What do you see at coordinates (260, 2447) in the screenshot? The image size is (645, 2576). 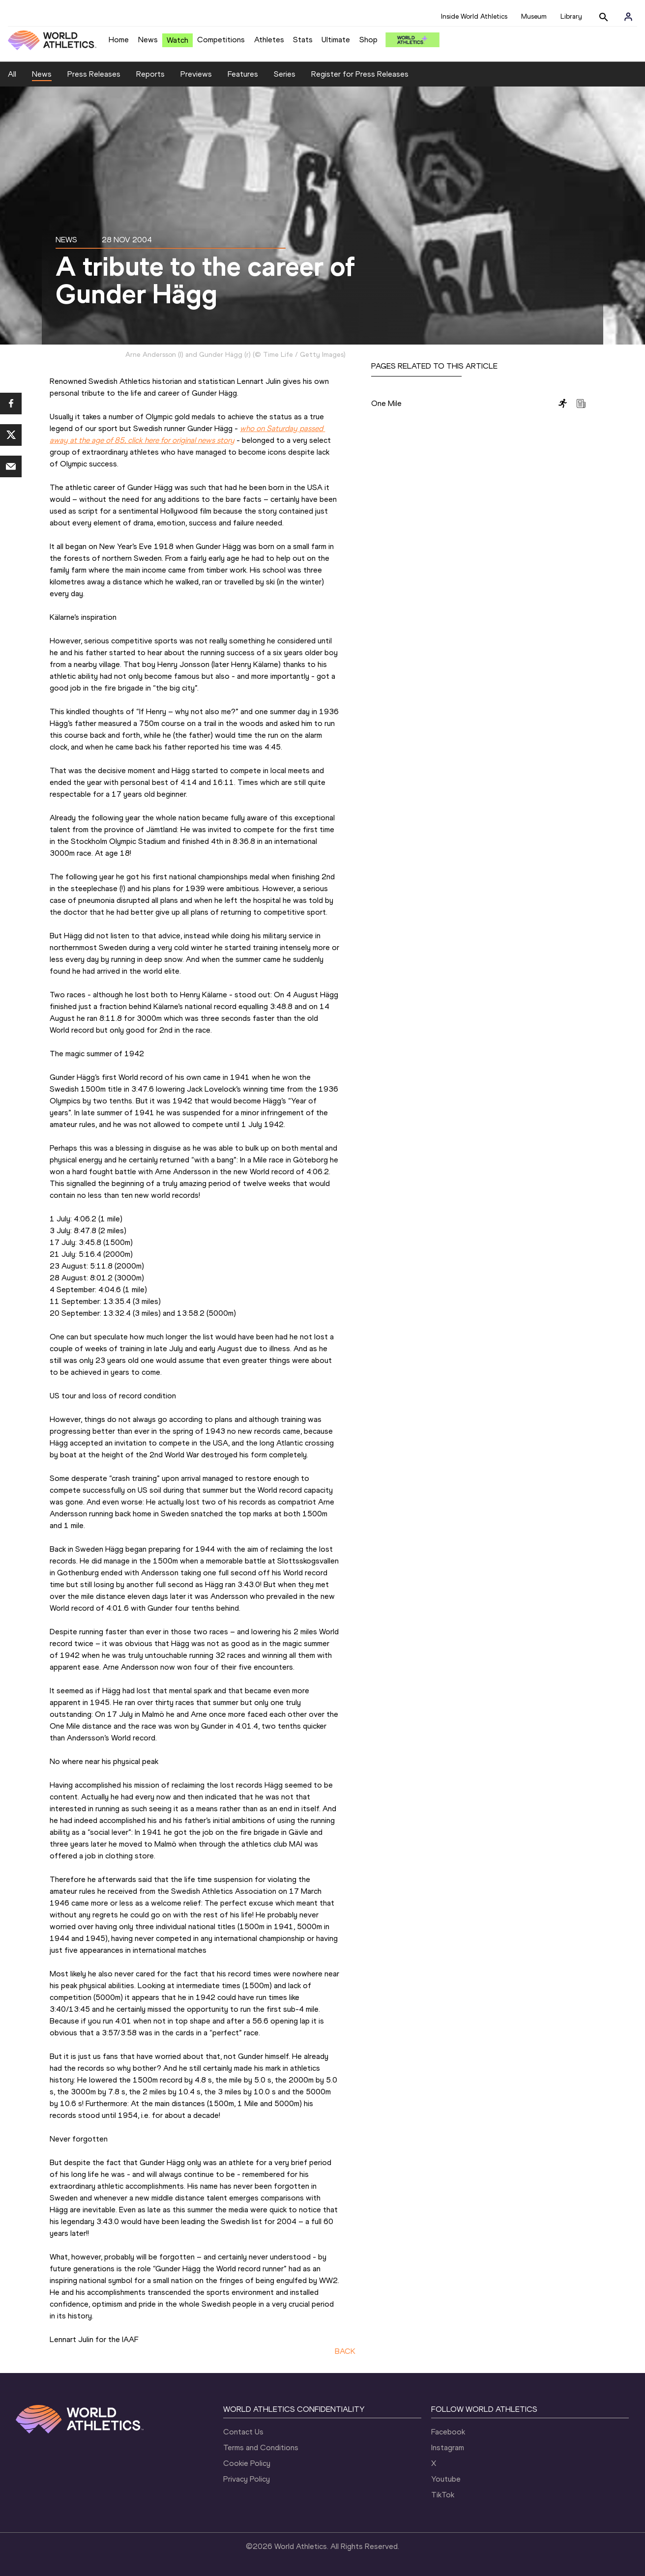 I see `Terms and Conditions` at bounding box center [260, 2447].